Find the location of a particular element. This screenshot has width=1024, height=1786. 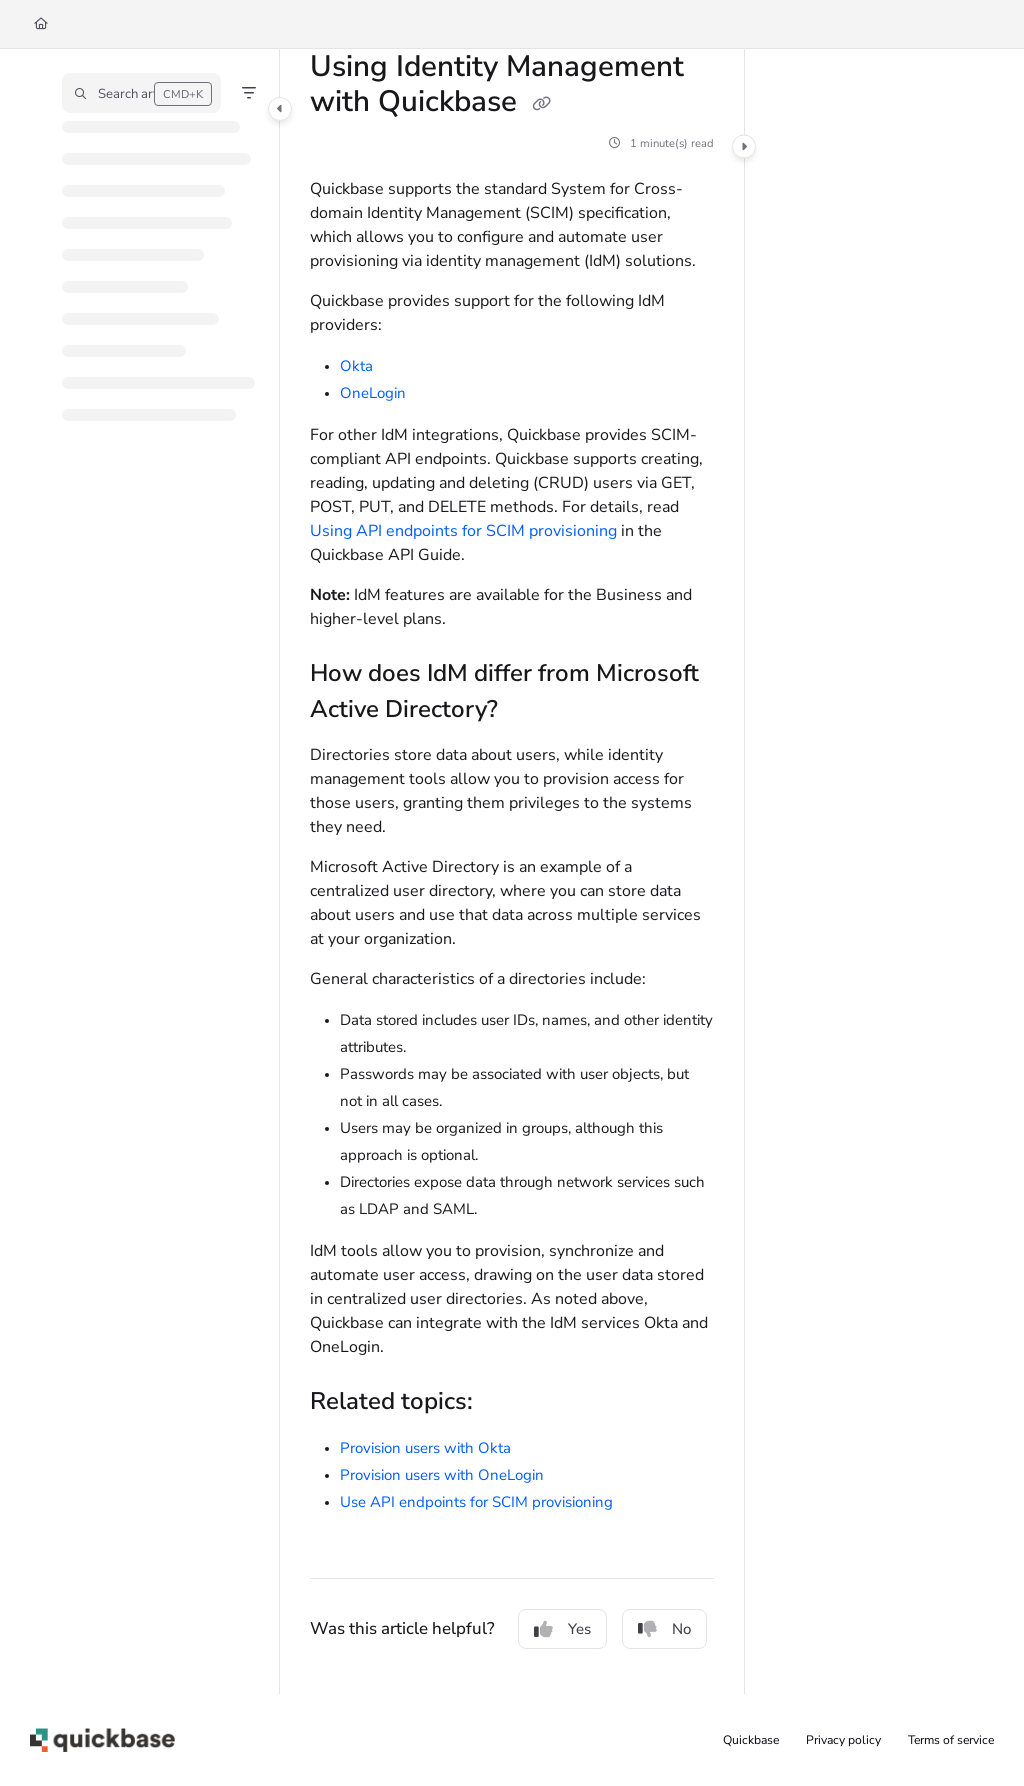

Provision users with OneLogin is located at coordinates (442, 1475).